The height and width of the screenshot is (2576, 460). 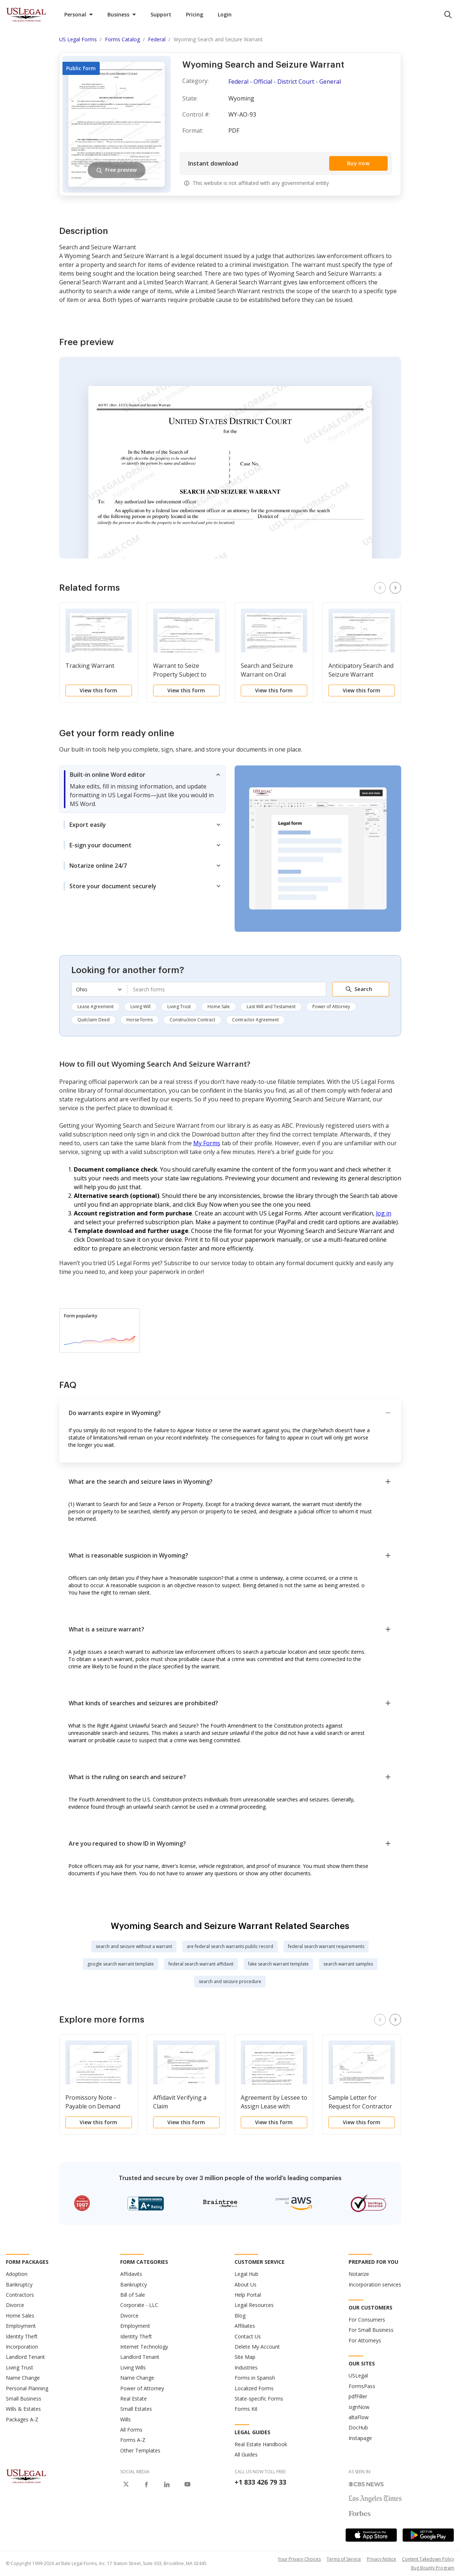 I want to click on Industries, so click(x=246, y=2367).